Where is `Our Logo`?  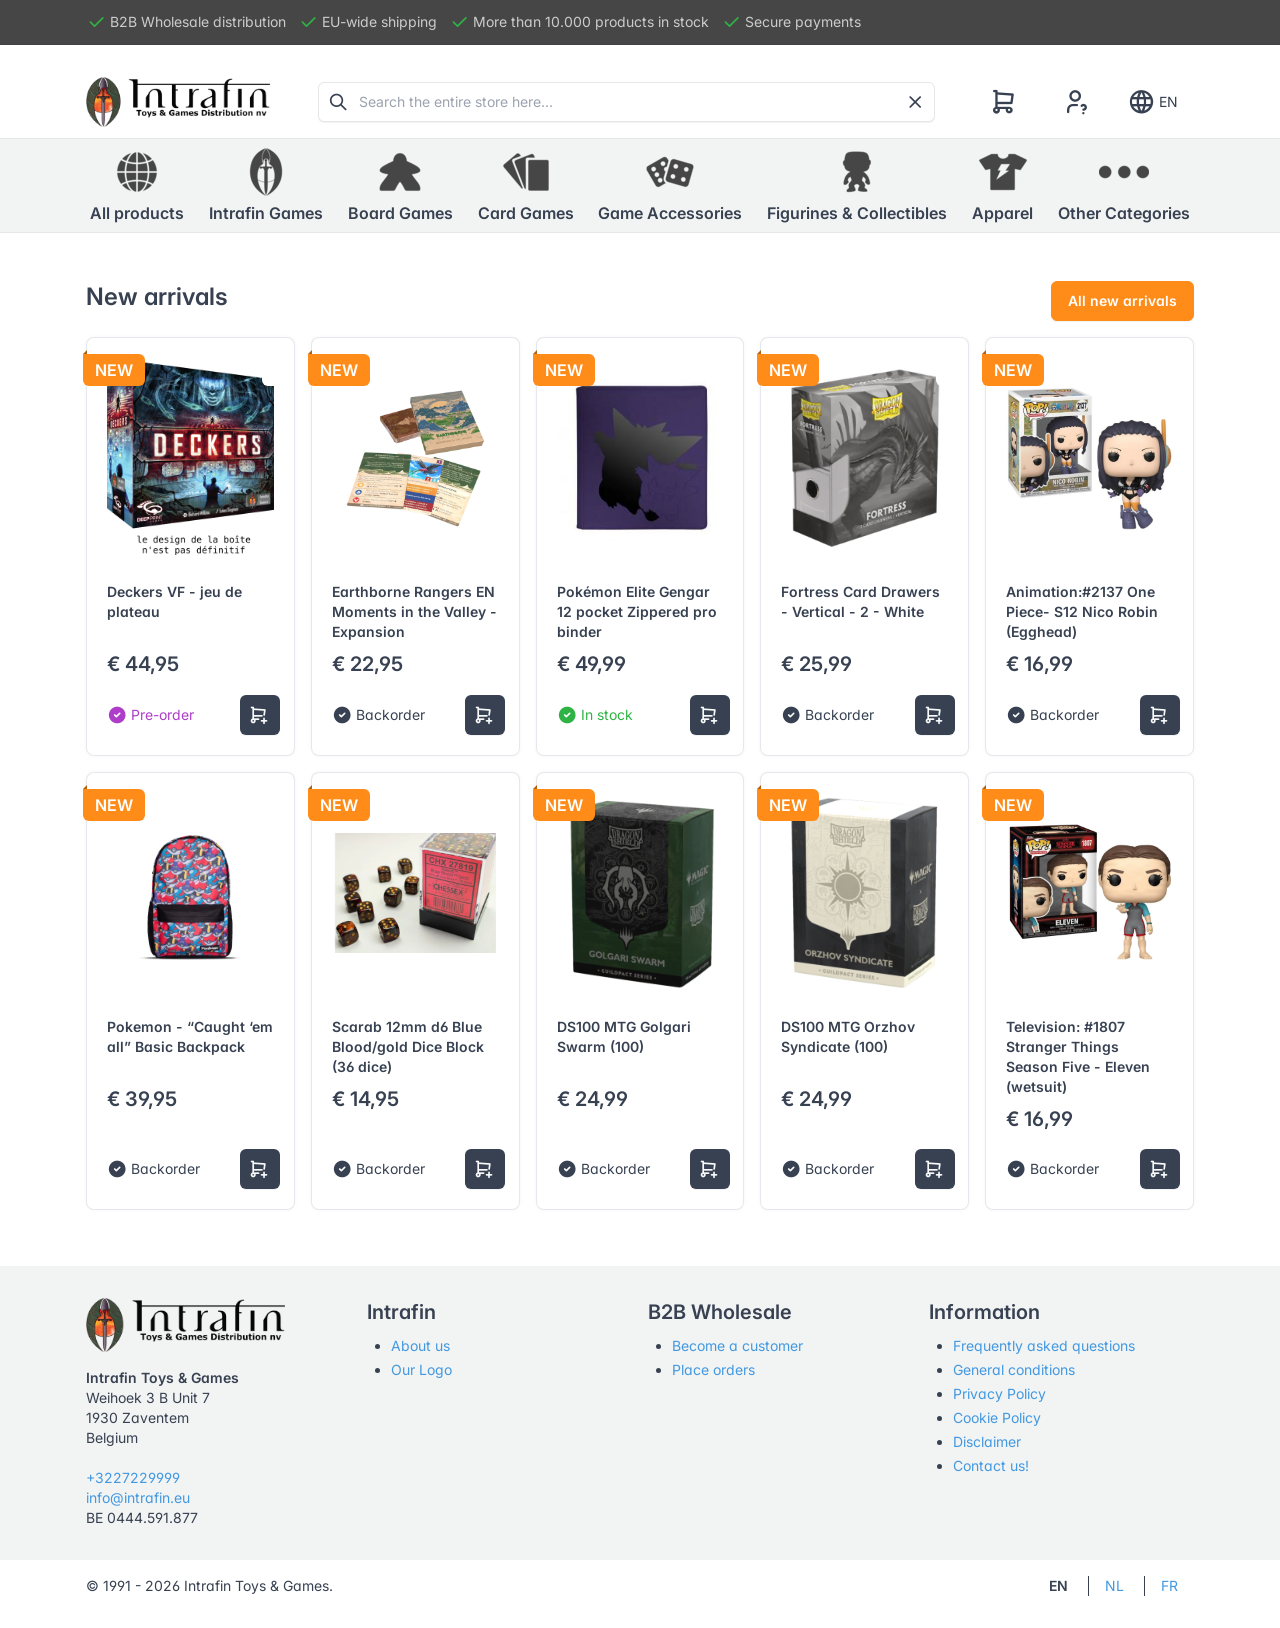
Our Logo is located at coordinates (421, 1369).